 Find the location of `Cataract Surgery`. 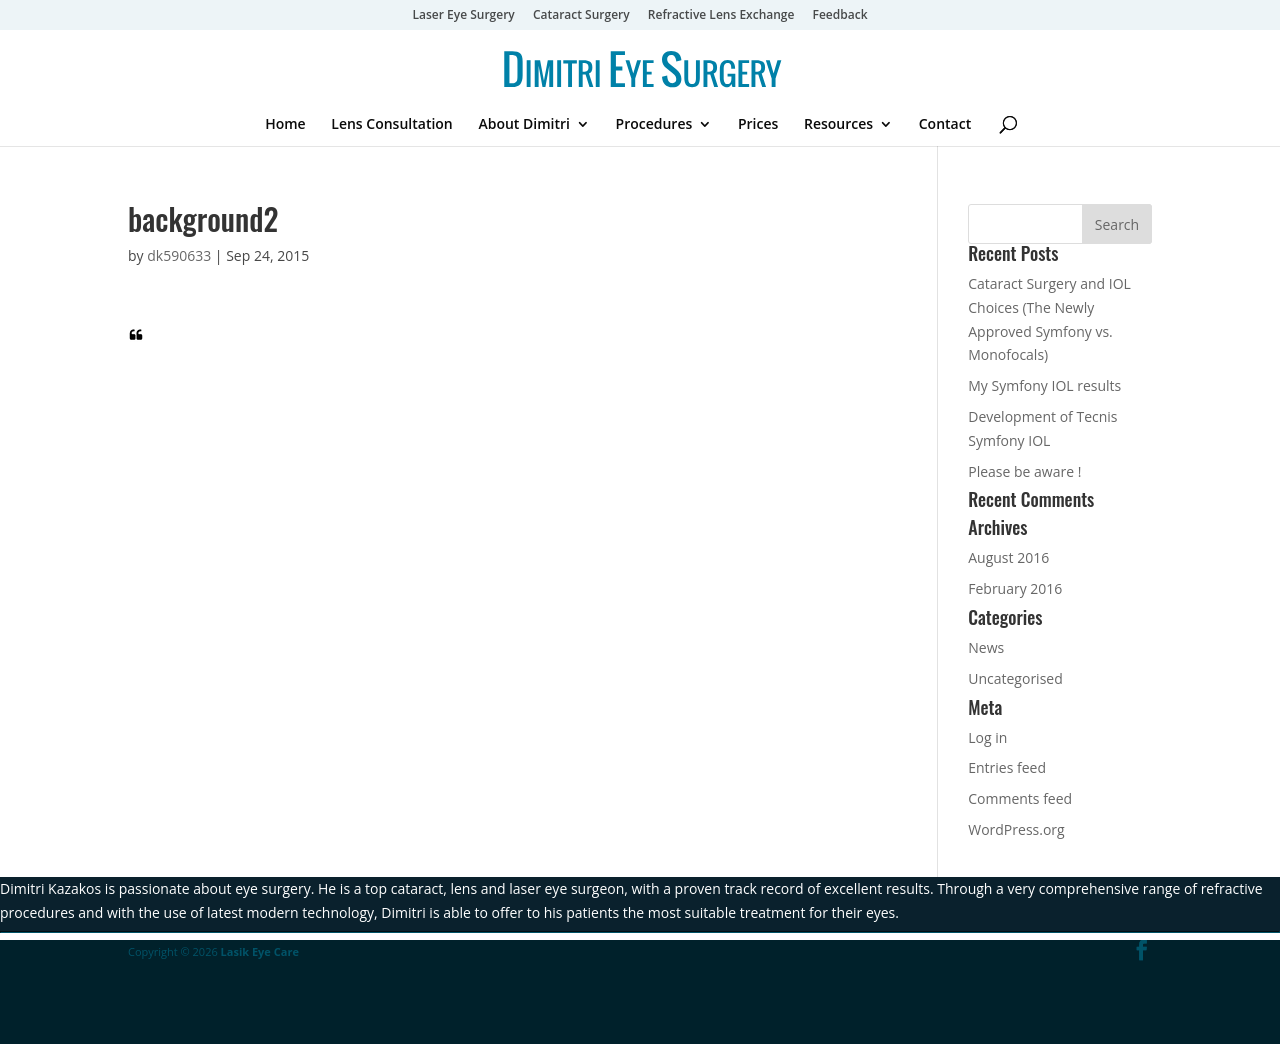

Cataract Surgery is located at coordinates (581, 16).